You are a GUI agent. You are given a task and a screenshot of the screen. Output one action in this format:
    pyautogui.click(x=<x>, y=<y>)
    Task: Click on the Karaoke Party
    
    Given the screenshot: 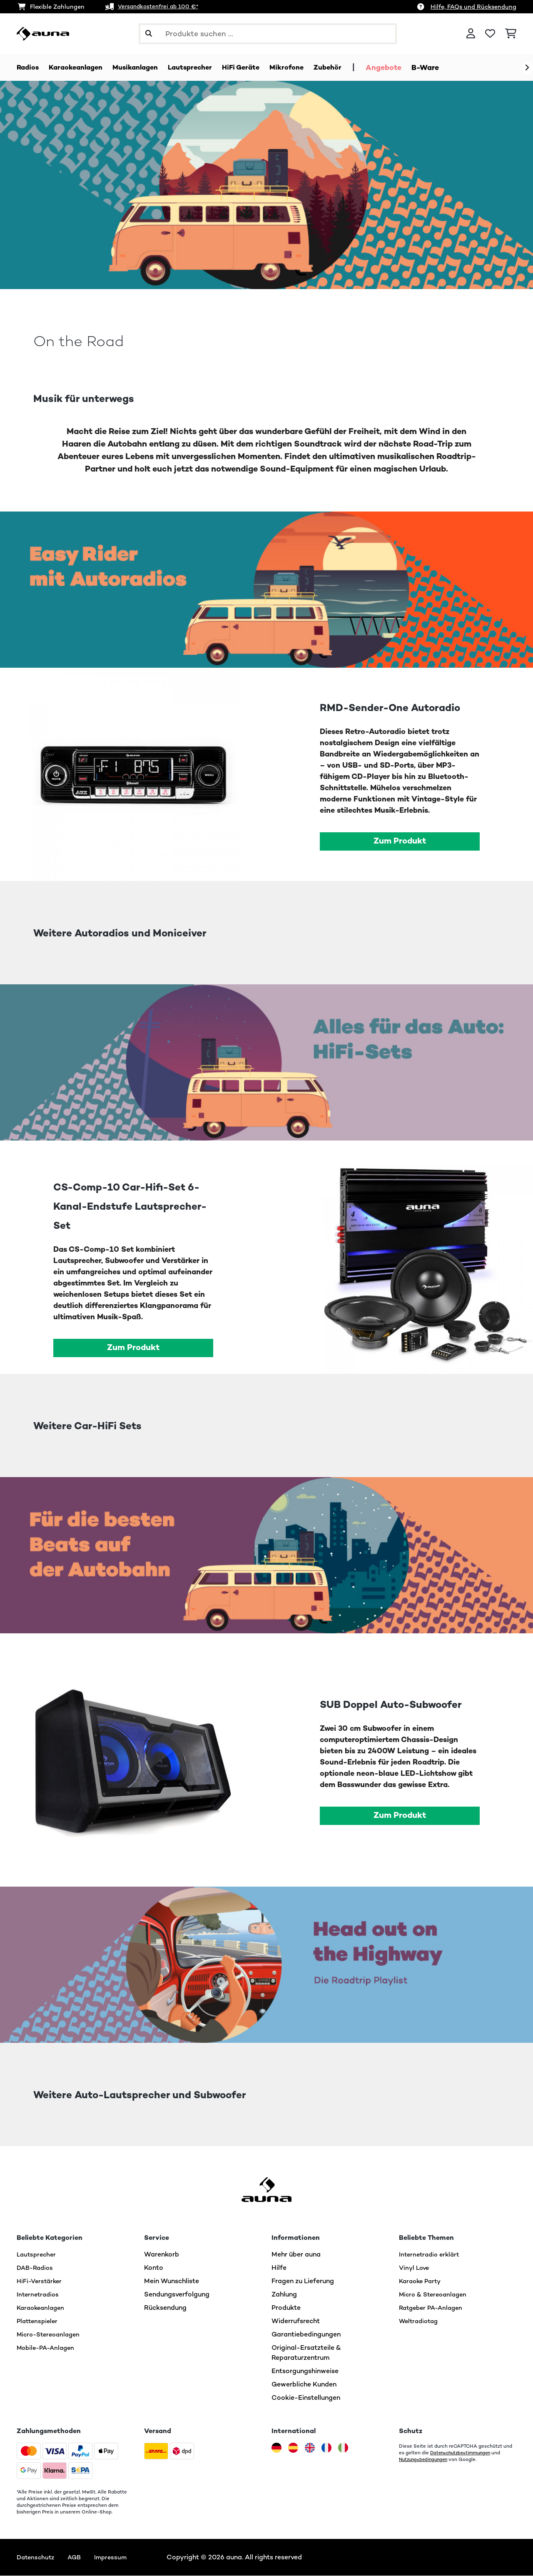 What is the action you would take?
    pyautogui.click(x=422, y=2281)
    